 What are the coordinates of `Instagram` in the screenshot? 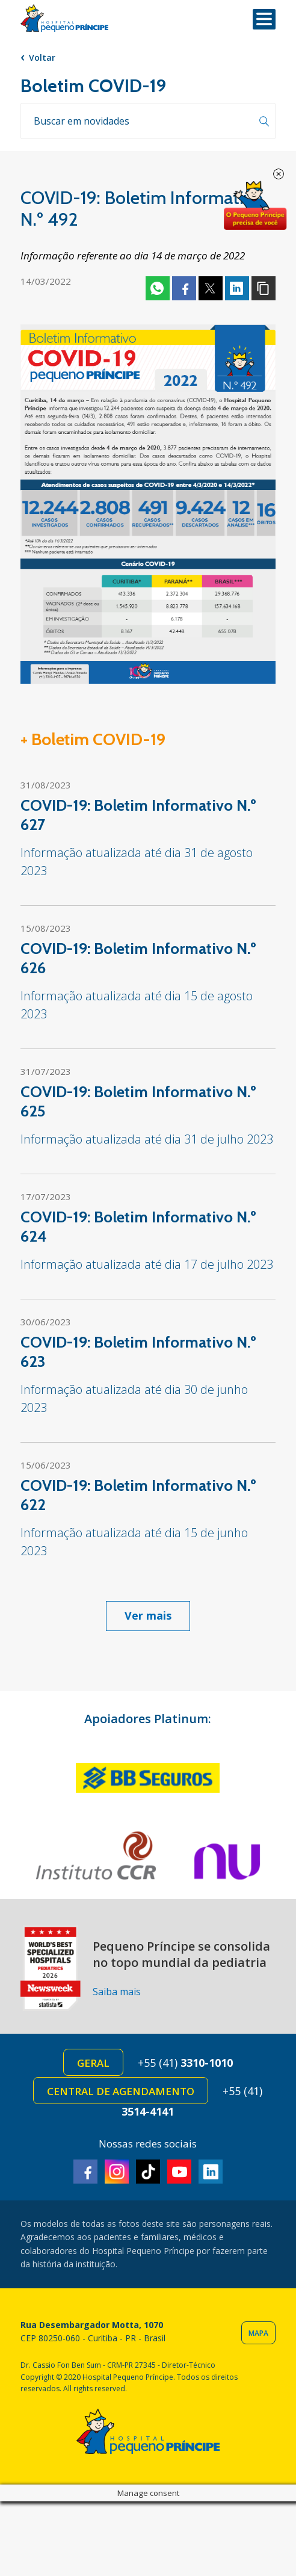 It's located at (117, 2172).